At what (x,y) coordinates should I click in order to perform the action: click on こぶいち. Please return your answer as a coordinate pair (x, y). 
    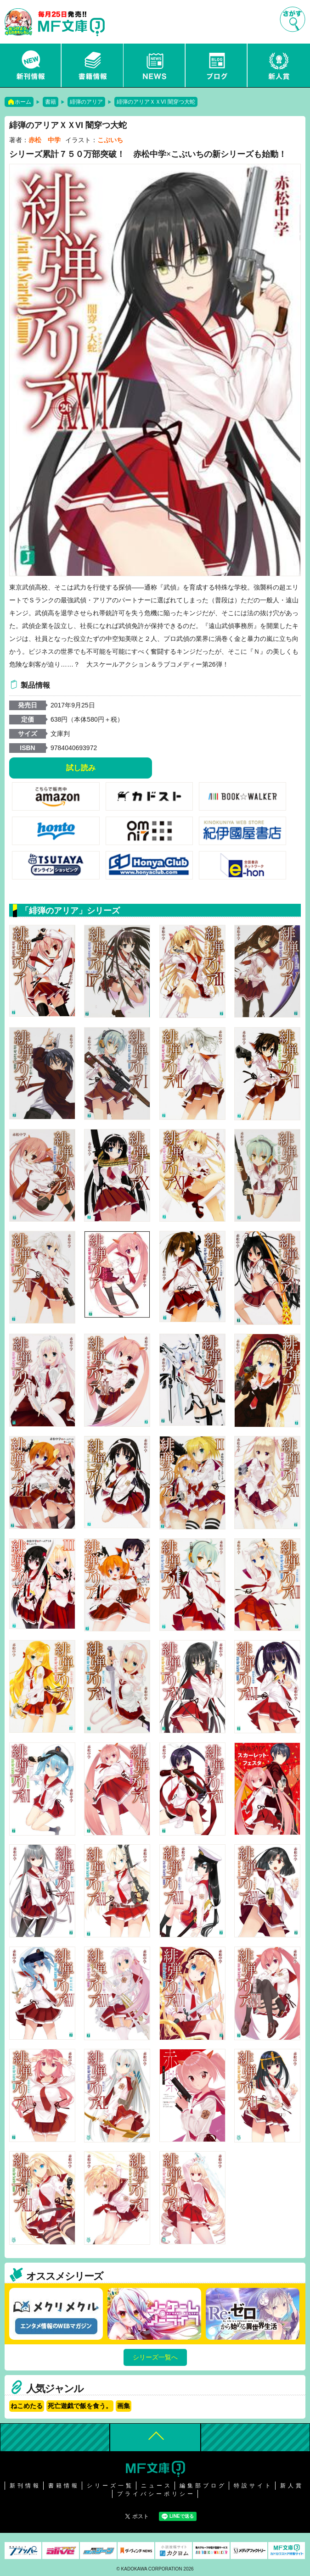
    Looking at the image, I should click on (110, 140).